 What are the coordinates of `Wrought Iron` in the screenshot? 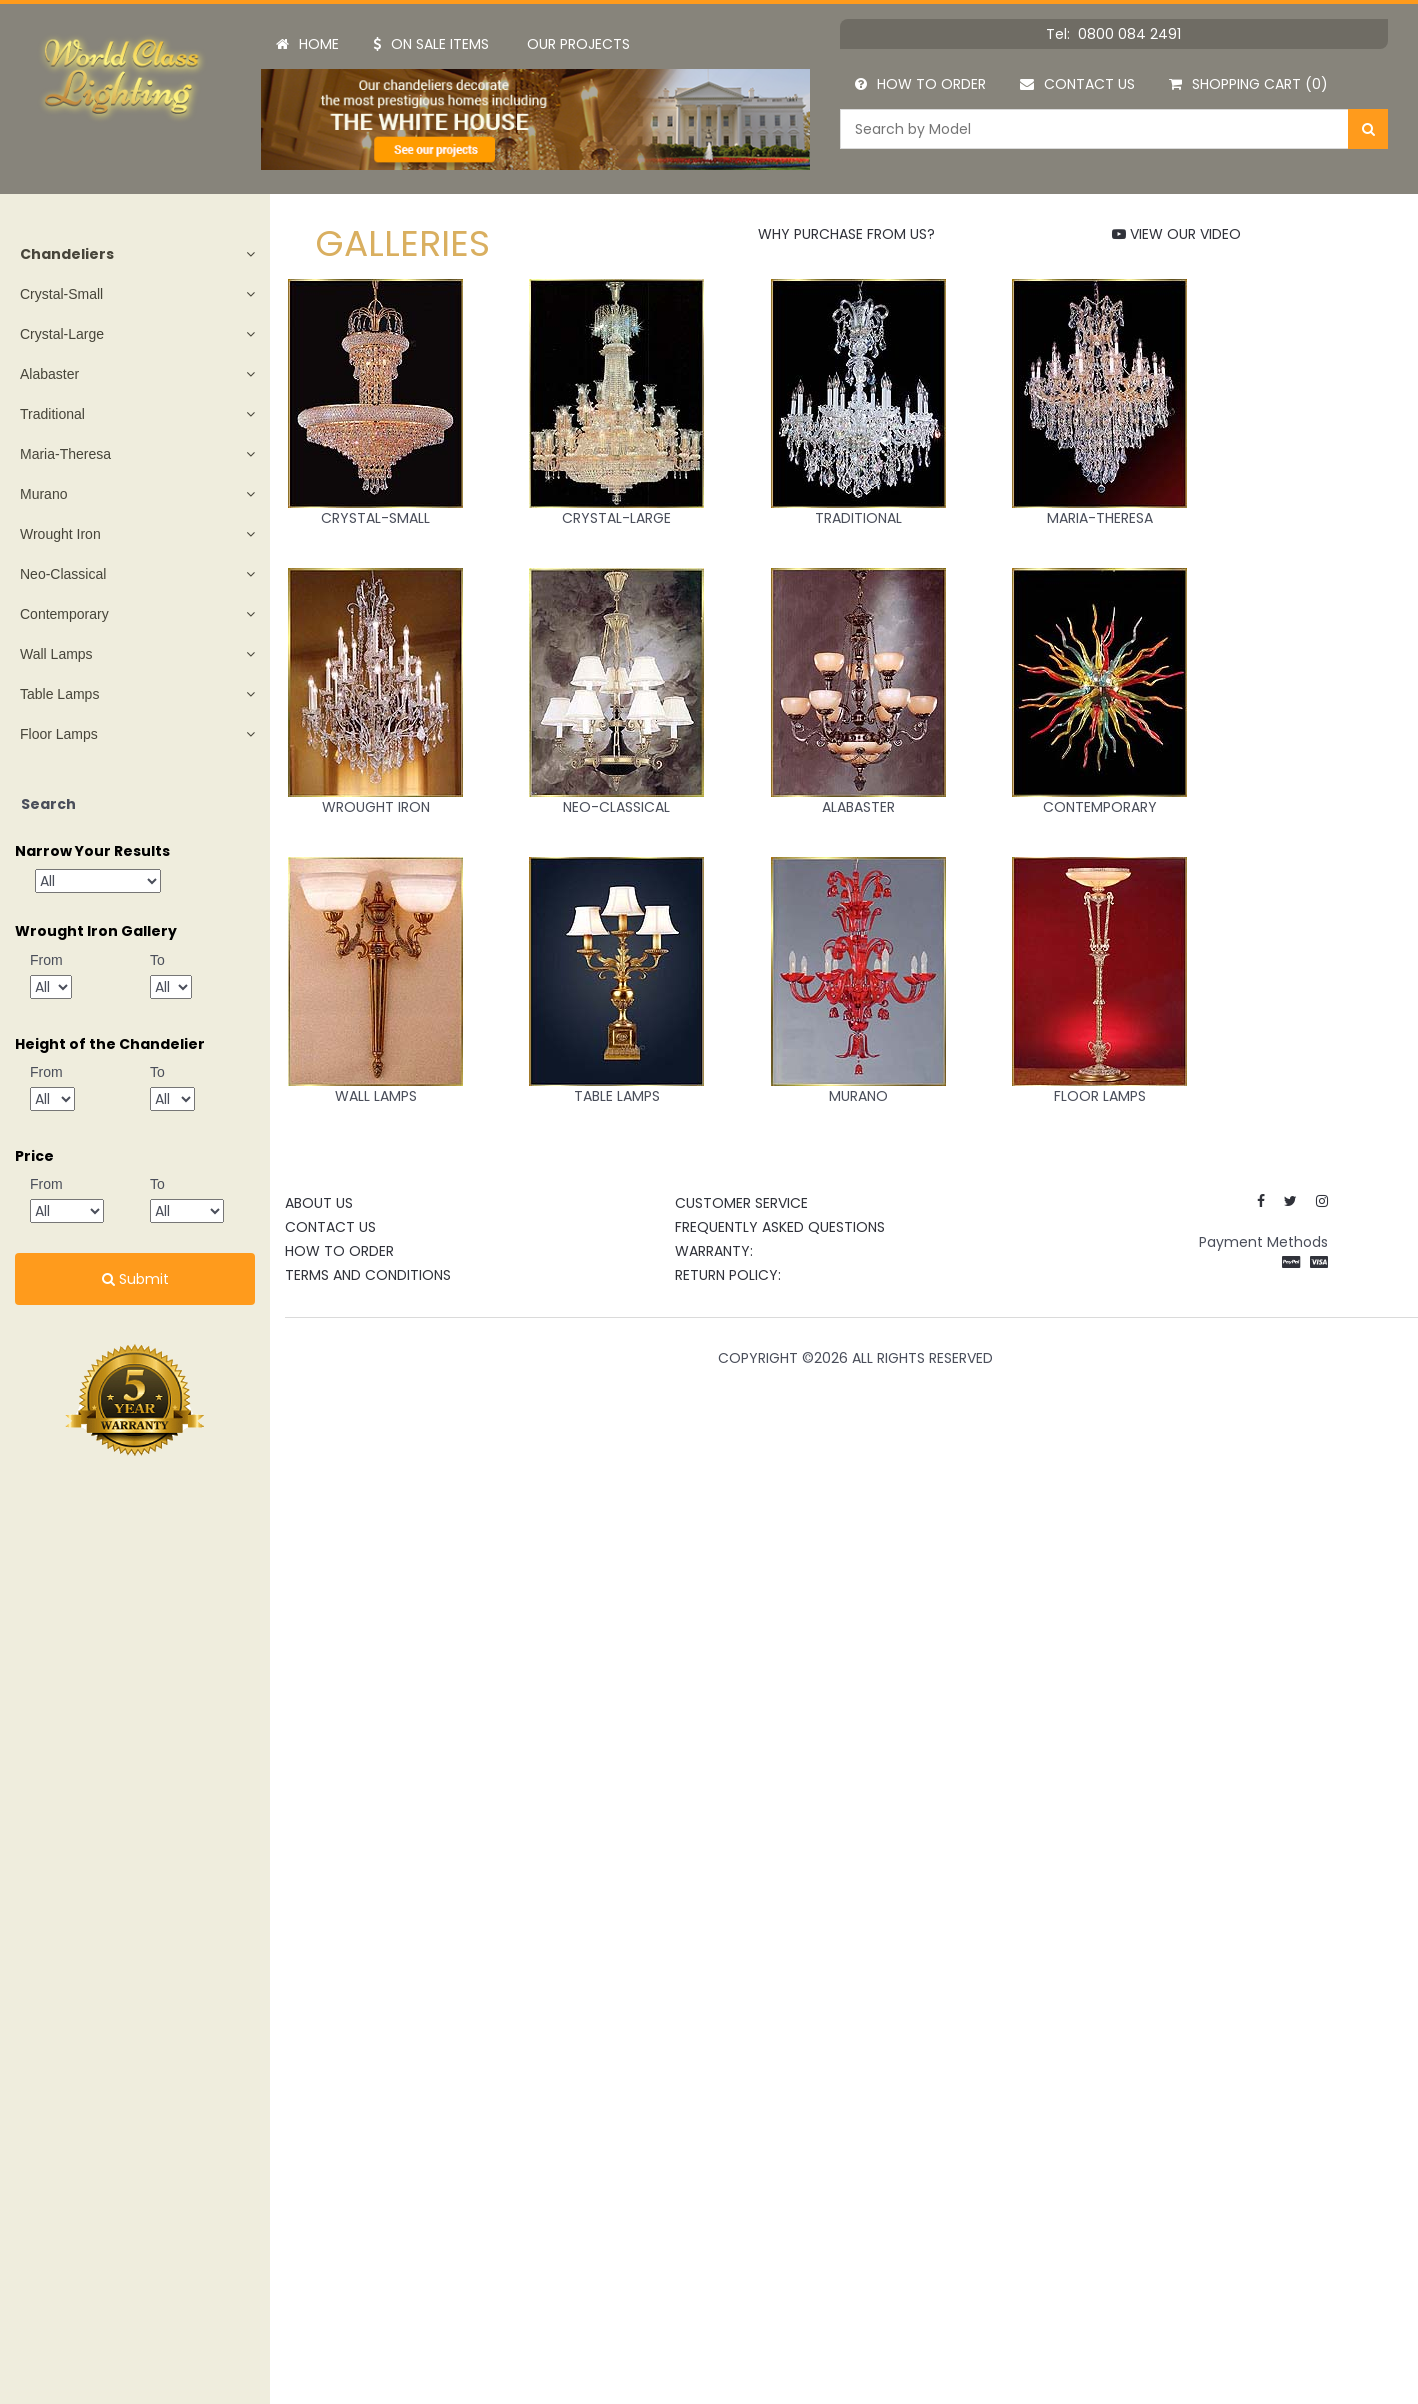 It's located at (60, 534).